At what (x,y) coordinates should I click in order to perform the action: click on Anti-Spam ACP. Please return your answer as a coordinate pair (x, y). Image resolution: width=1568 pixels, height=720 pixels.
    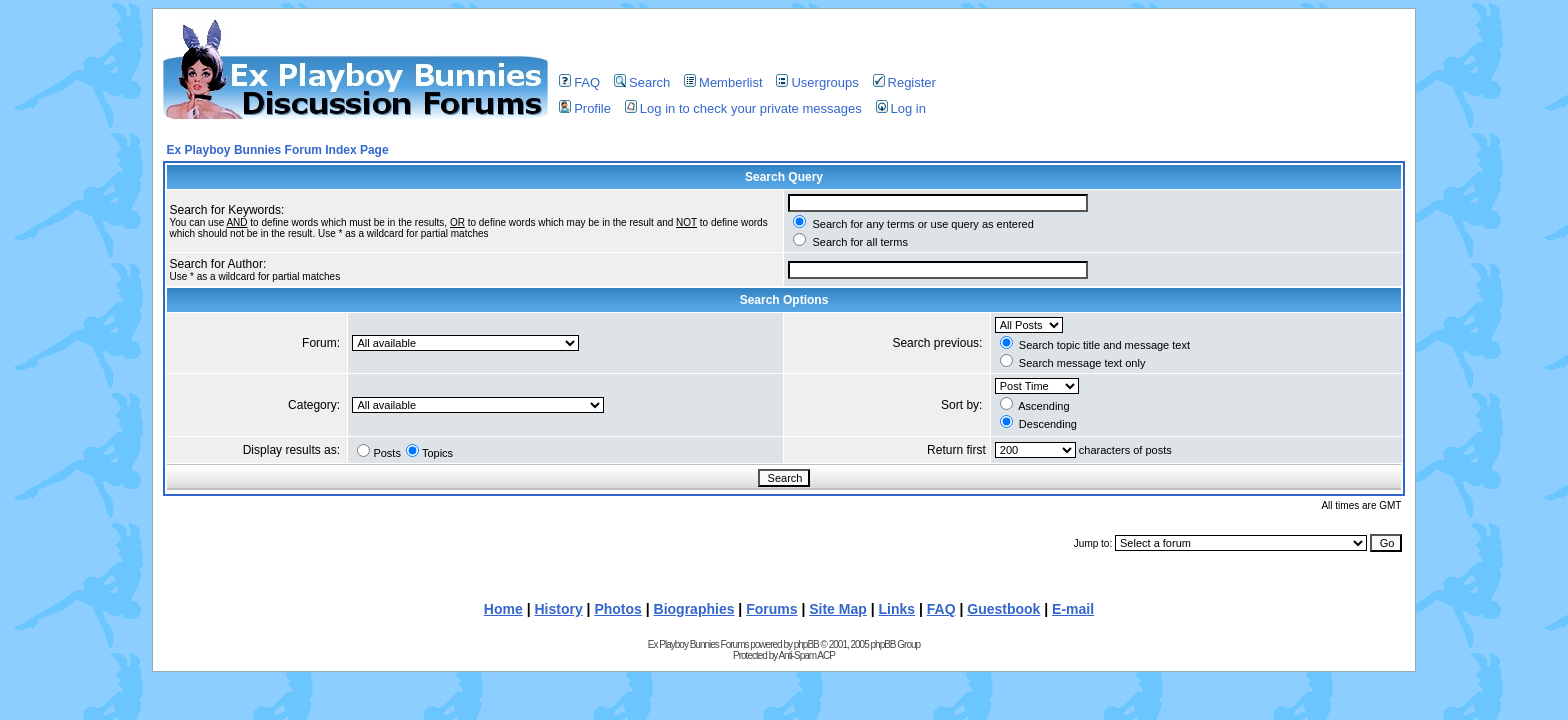
    Looking at the image, I should click on (806, 655).